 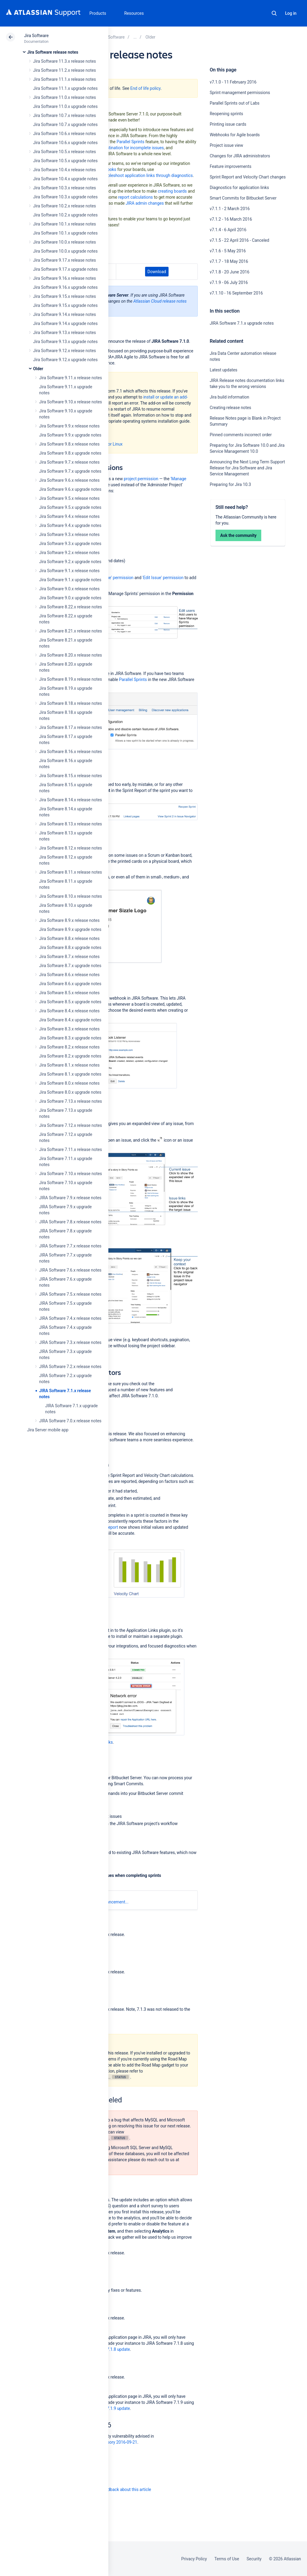 What do you see at coordinates (64, 242) in the screenshot?
I see `Jira Software 10.0.x release notes` at bounding box center [64, 242].